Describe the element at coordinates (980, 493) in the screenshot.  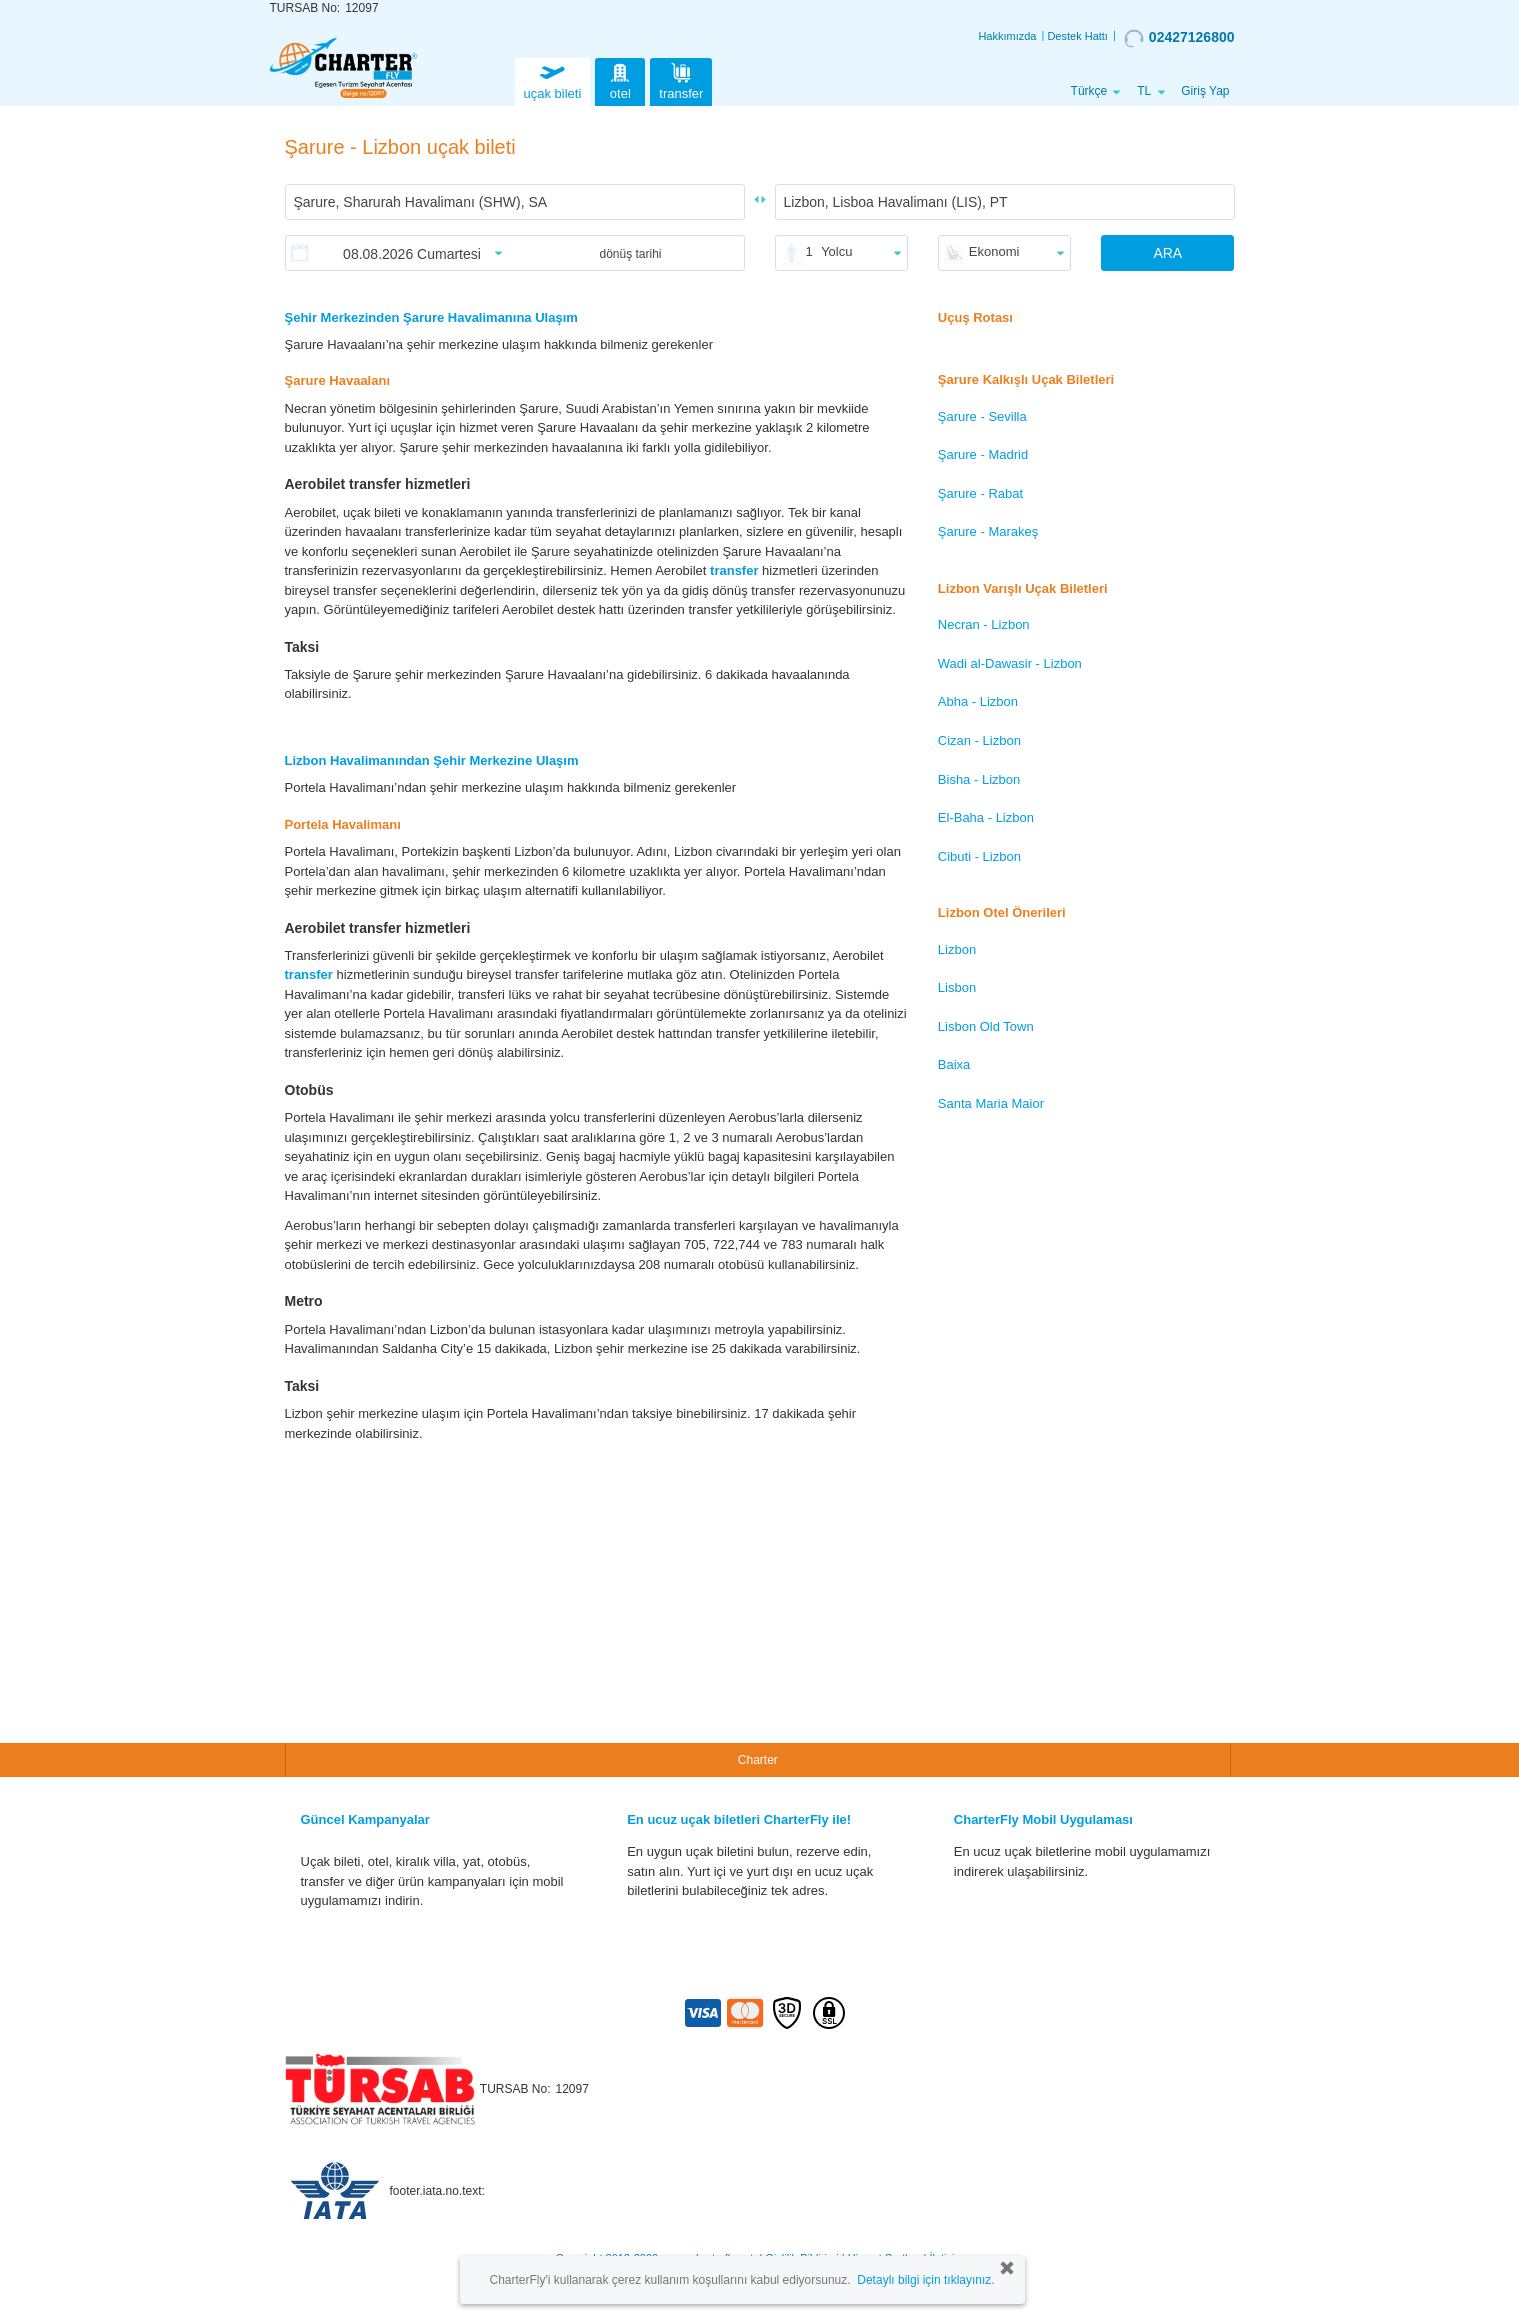
I see `Şarure - Rabat` at that location.